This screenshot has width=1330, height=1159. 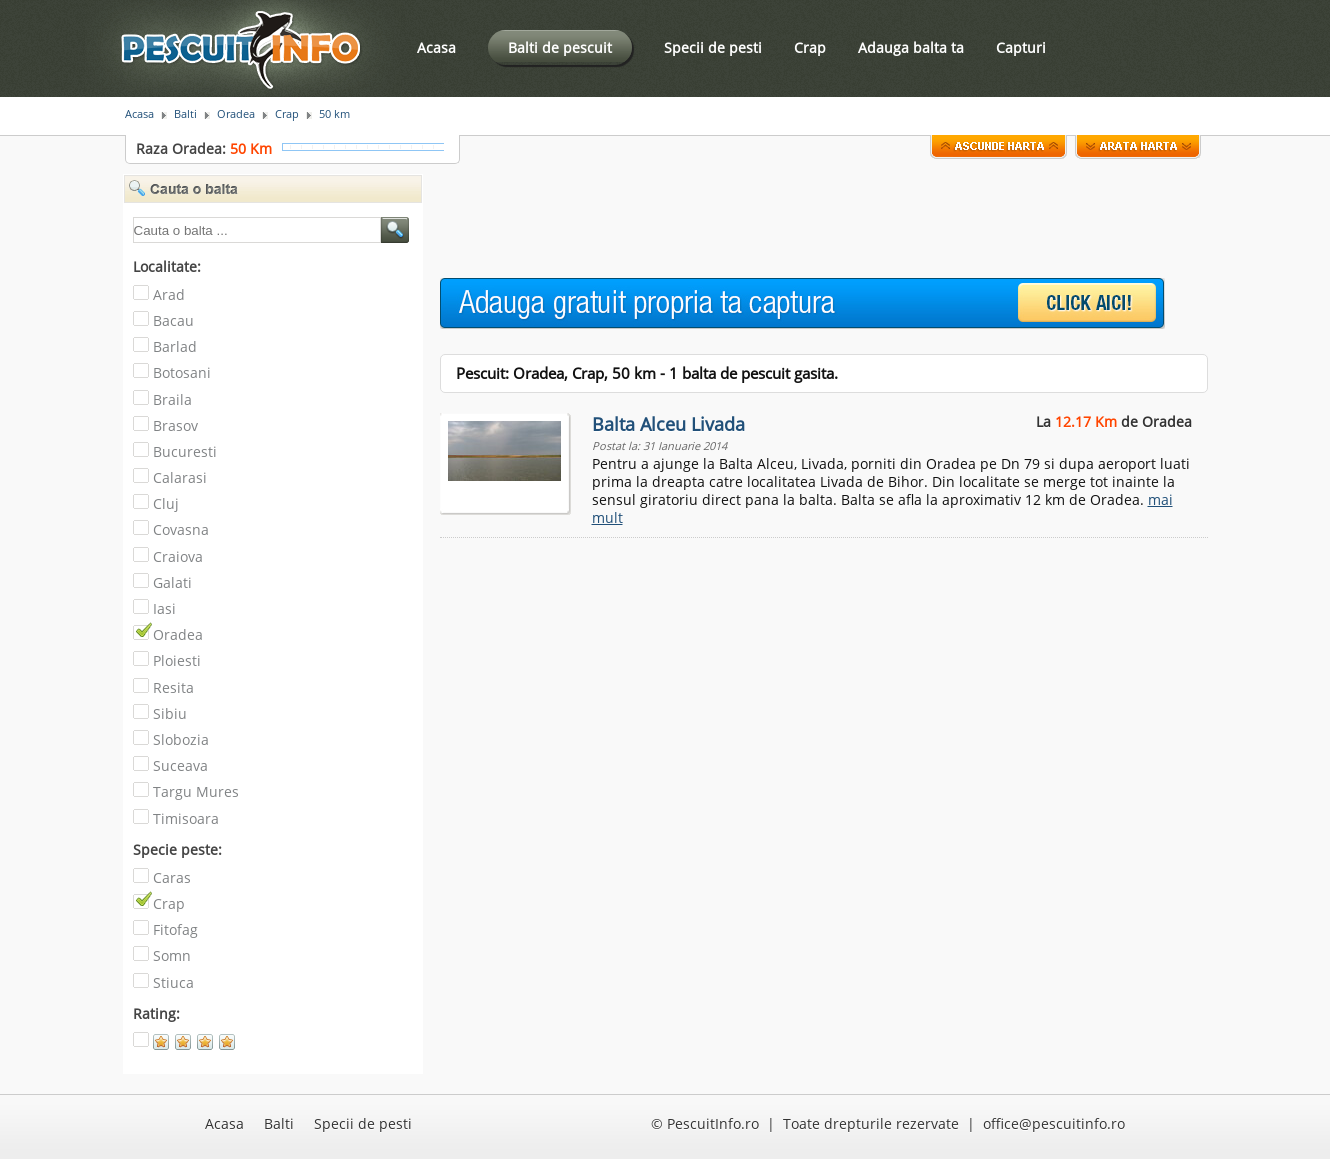 I want to click on Ploiesti, so click(x=177, y=660).